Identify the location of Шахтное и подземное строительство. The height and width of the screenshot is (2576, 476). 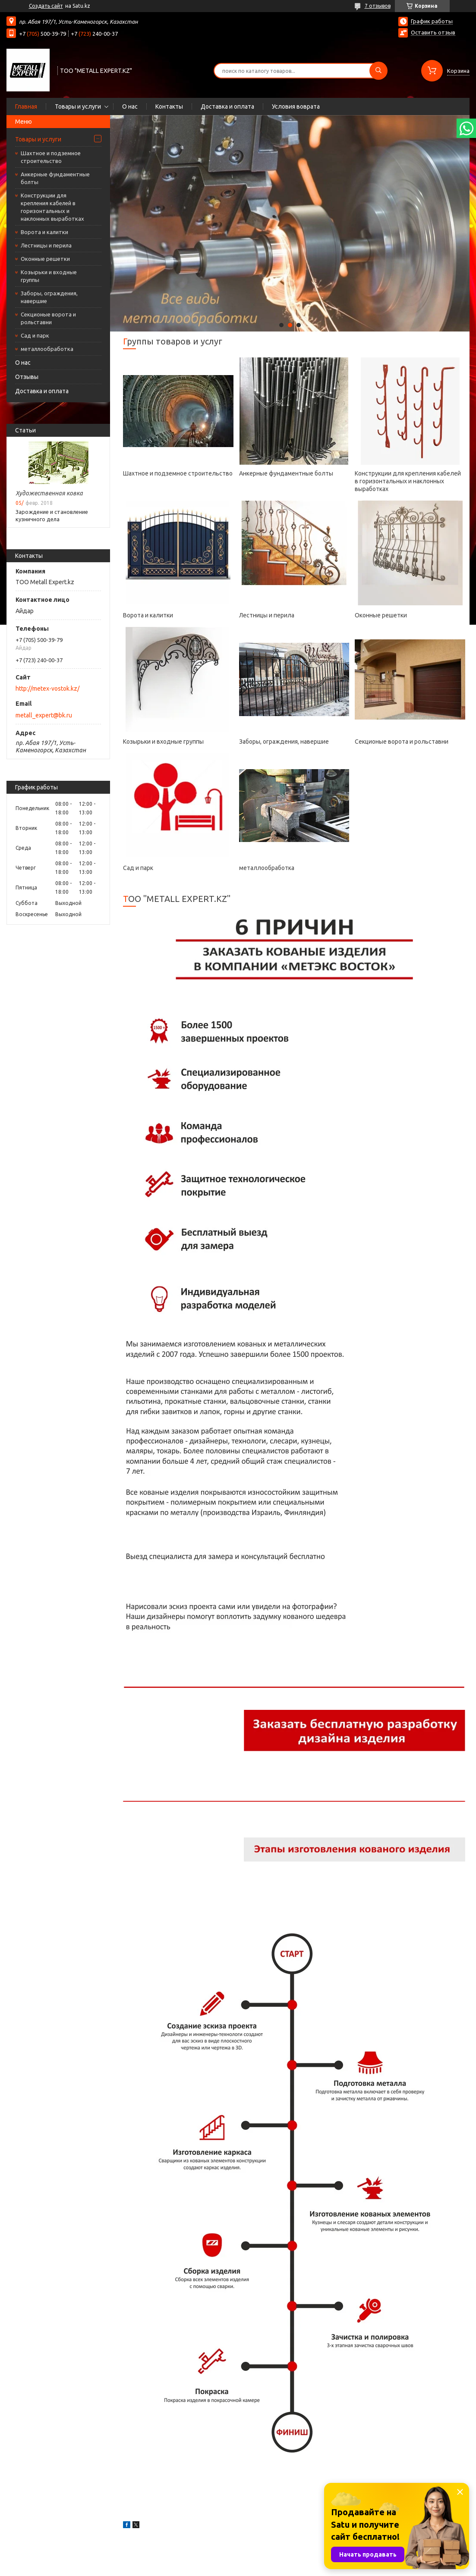
(51, 157).